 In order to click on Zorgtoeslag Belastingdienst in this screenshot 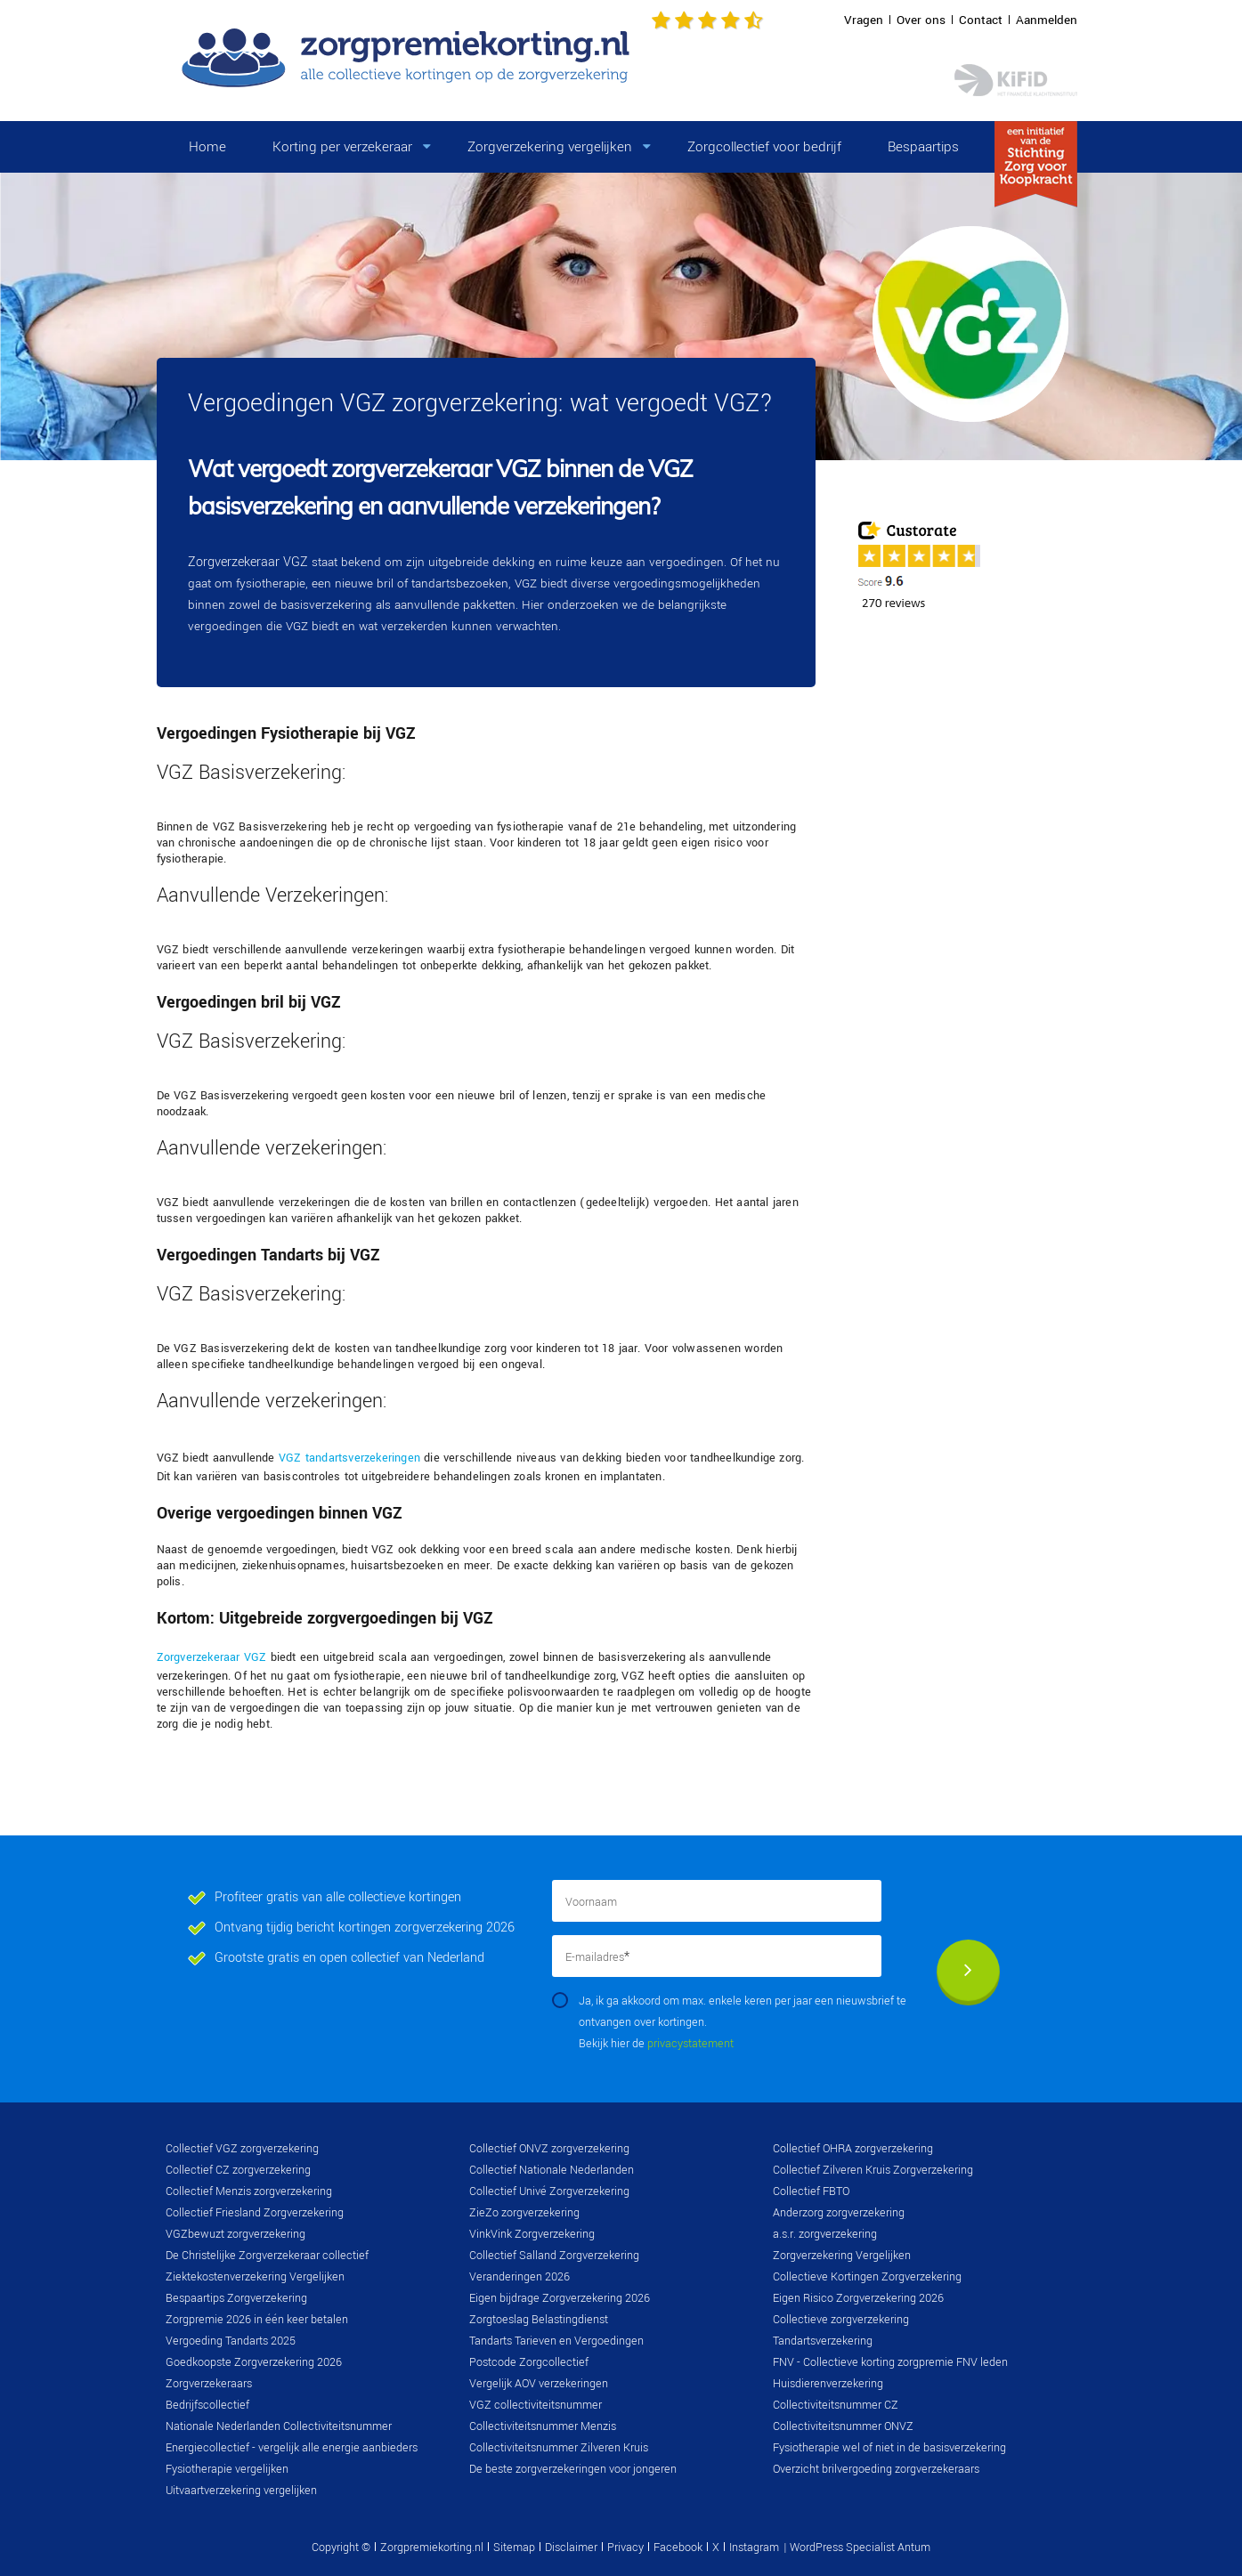, I will do `click(538, 2320)`.